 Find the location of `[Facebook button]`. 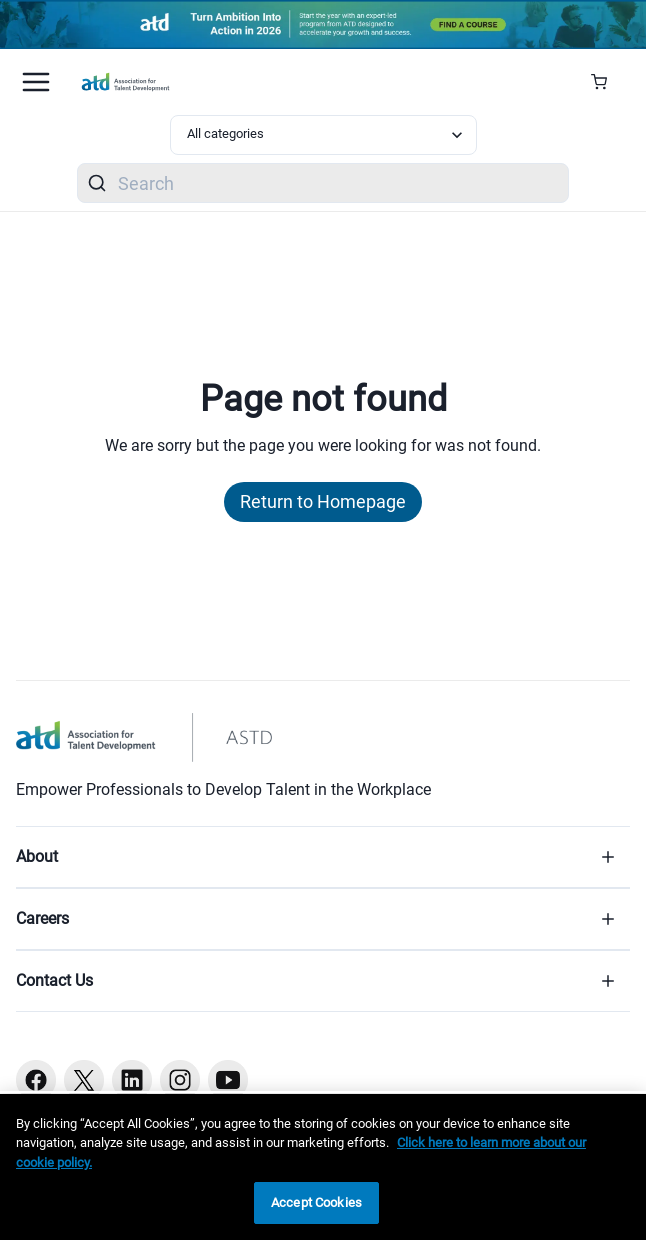

[Facebook button] is located at coordinates (36, 1080).